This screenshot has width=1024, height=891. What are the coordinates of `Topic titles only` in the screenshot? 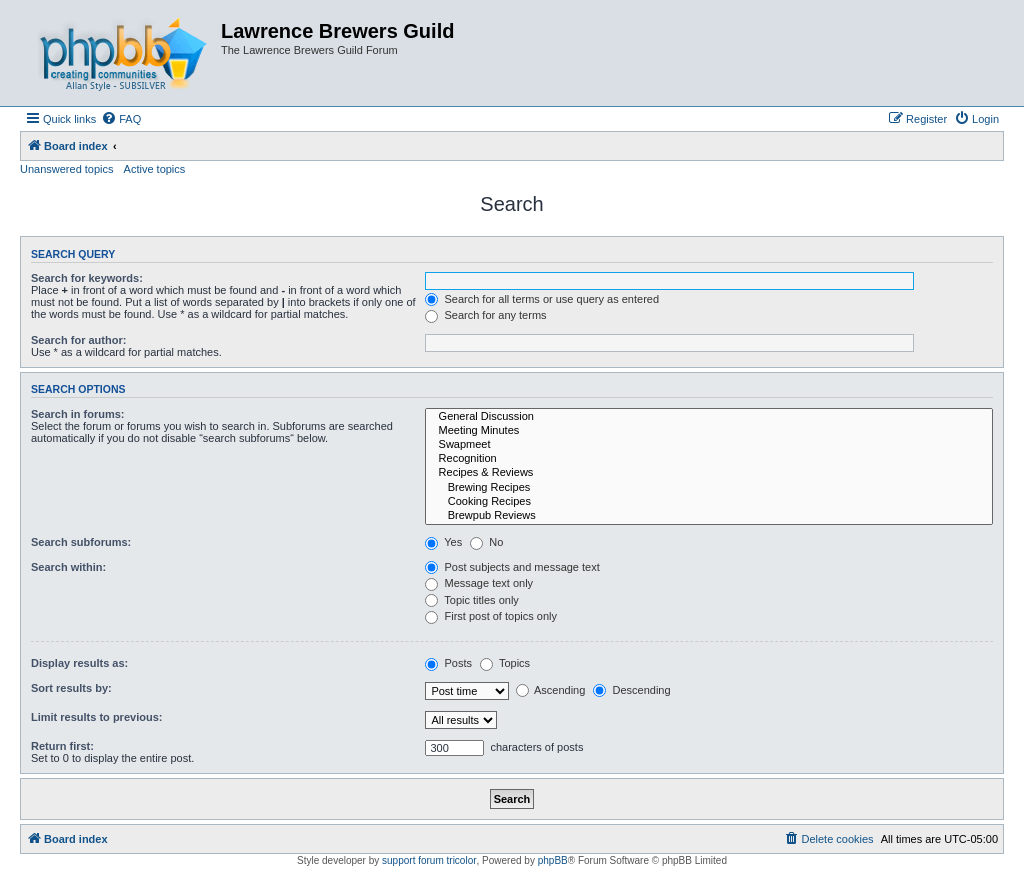 It's located at (471, 600).